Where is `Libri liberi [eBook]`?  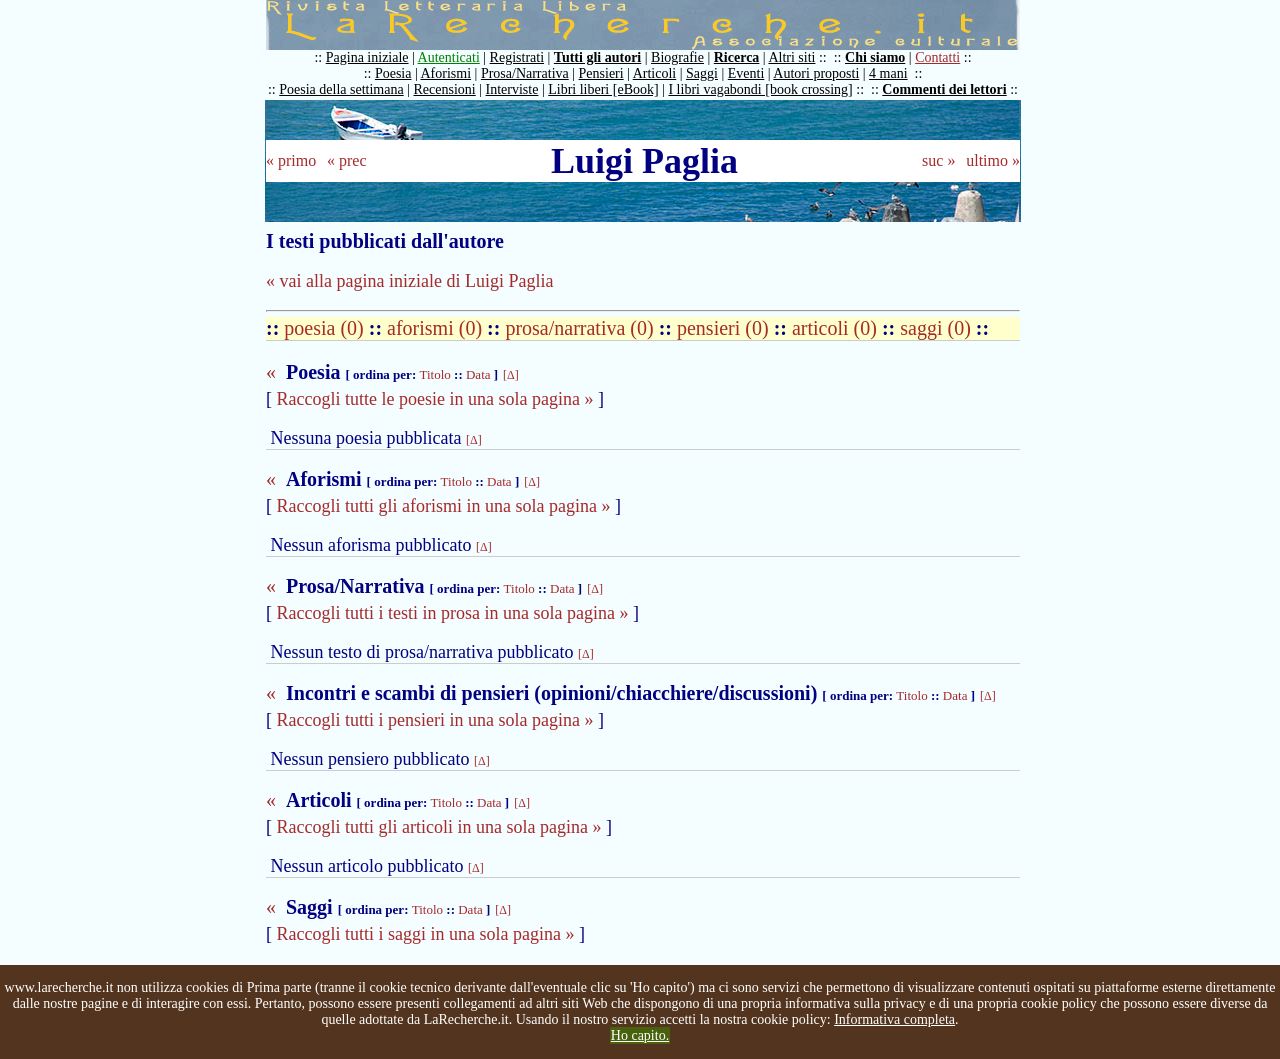 Libri liberi [eBook] is located at coordinates (603, 89).